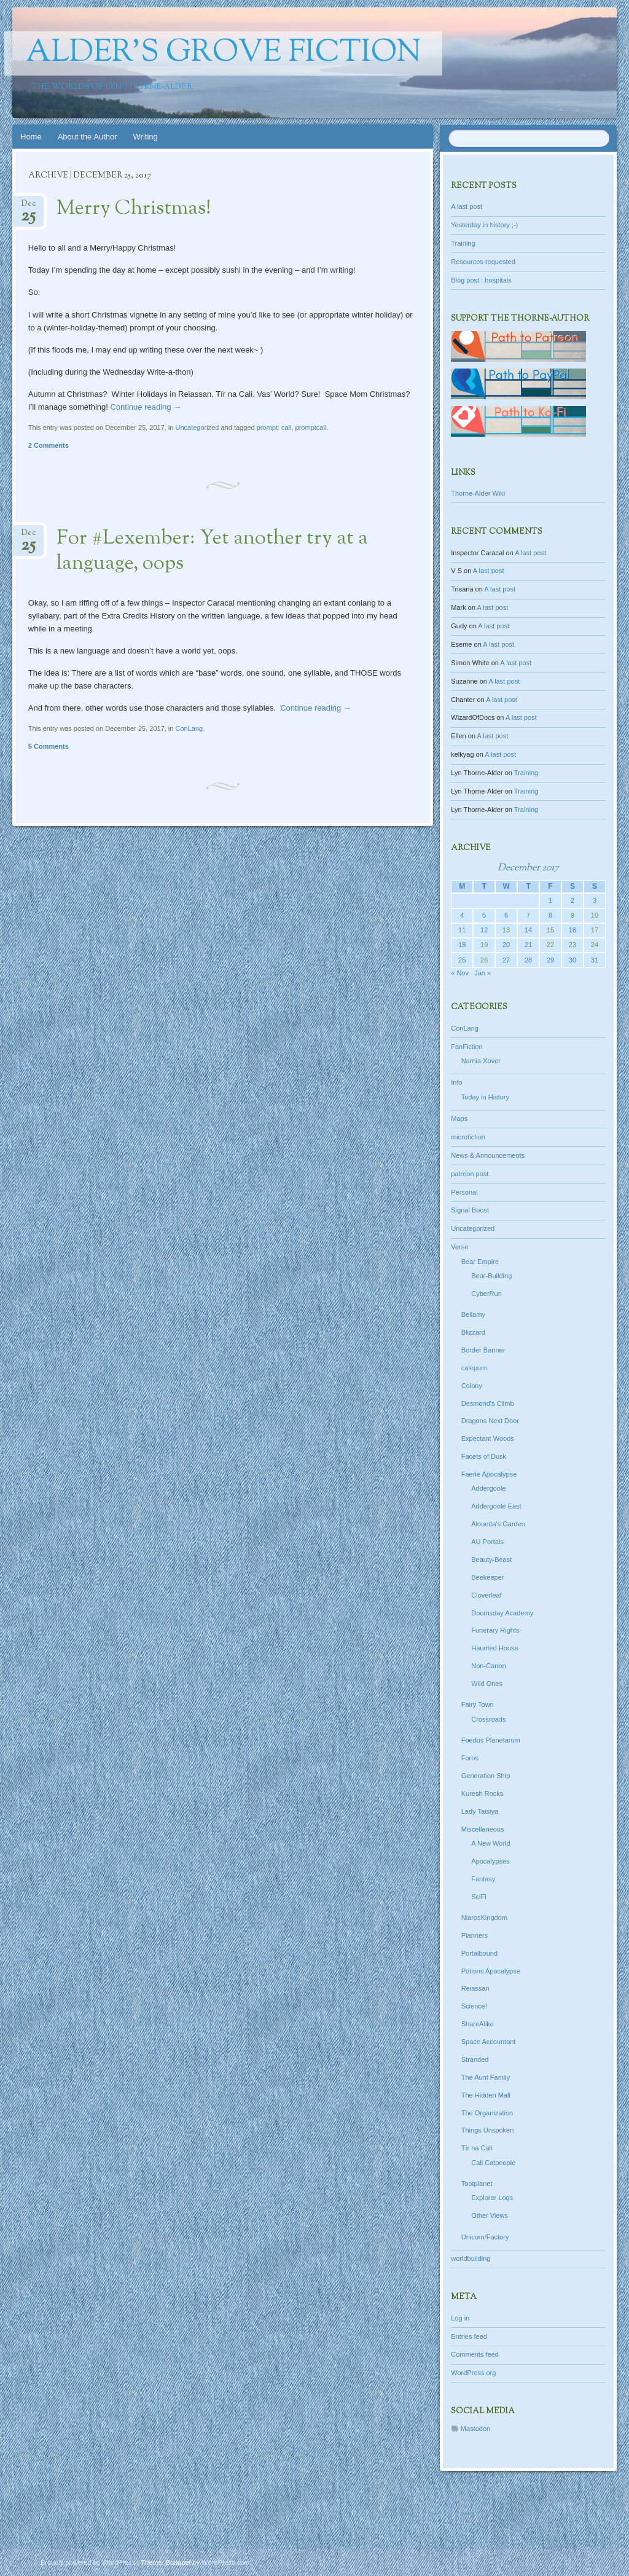 This screenshot has height=2576, width=629. I want to click on A last post, so click(466, 206).